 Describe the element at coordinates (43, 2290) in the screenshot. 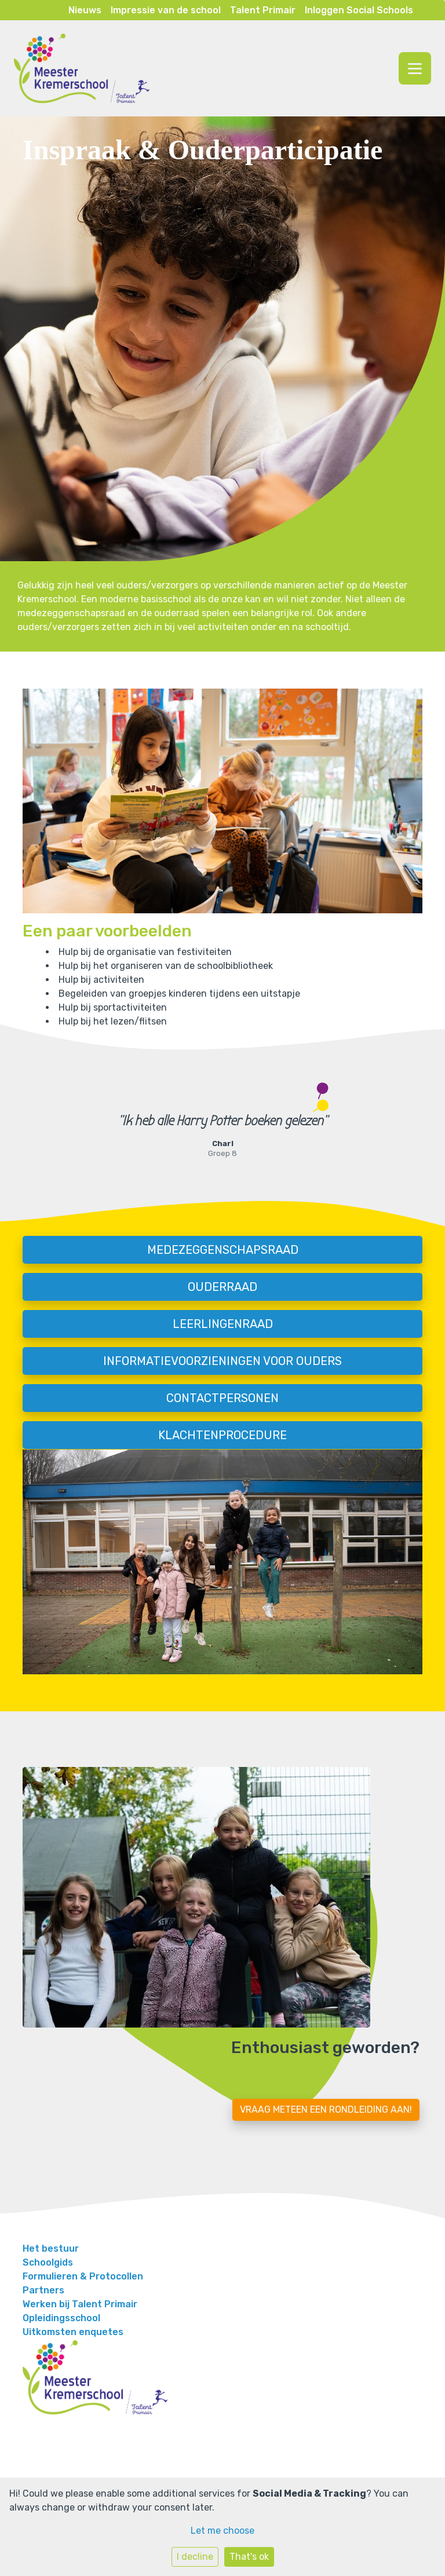

I see `Partners` at that location.